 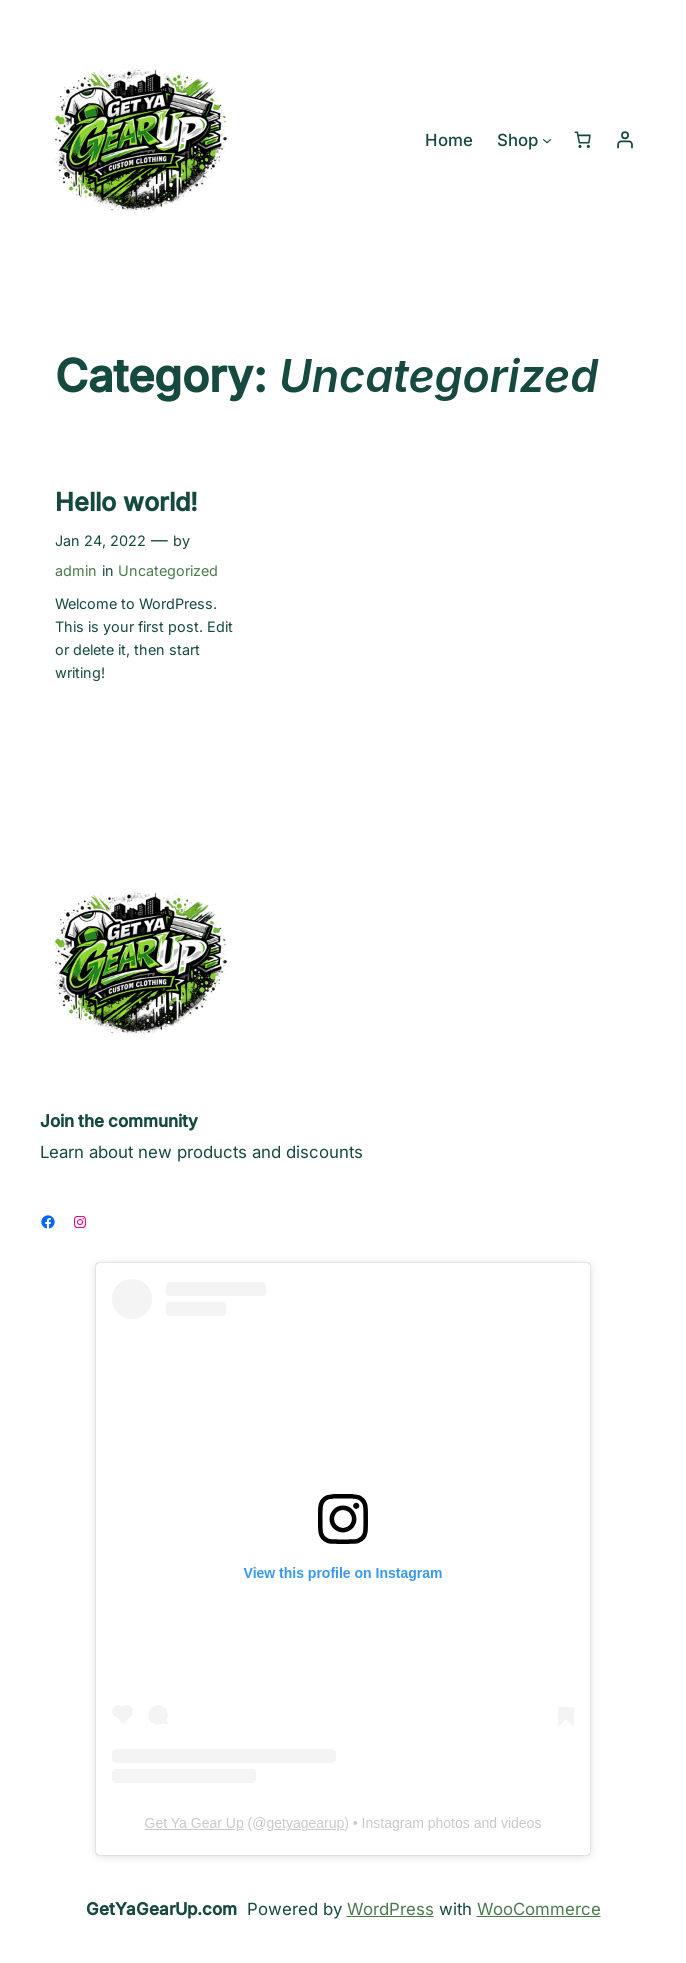 What do you see at coordinates (305, 1823) in the screenshot?
I see `getyagearup` at bounding box center [305, 1823].